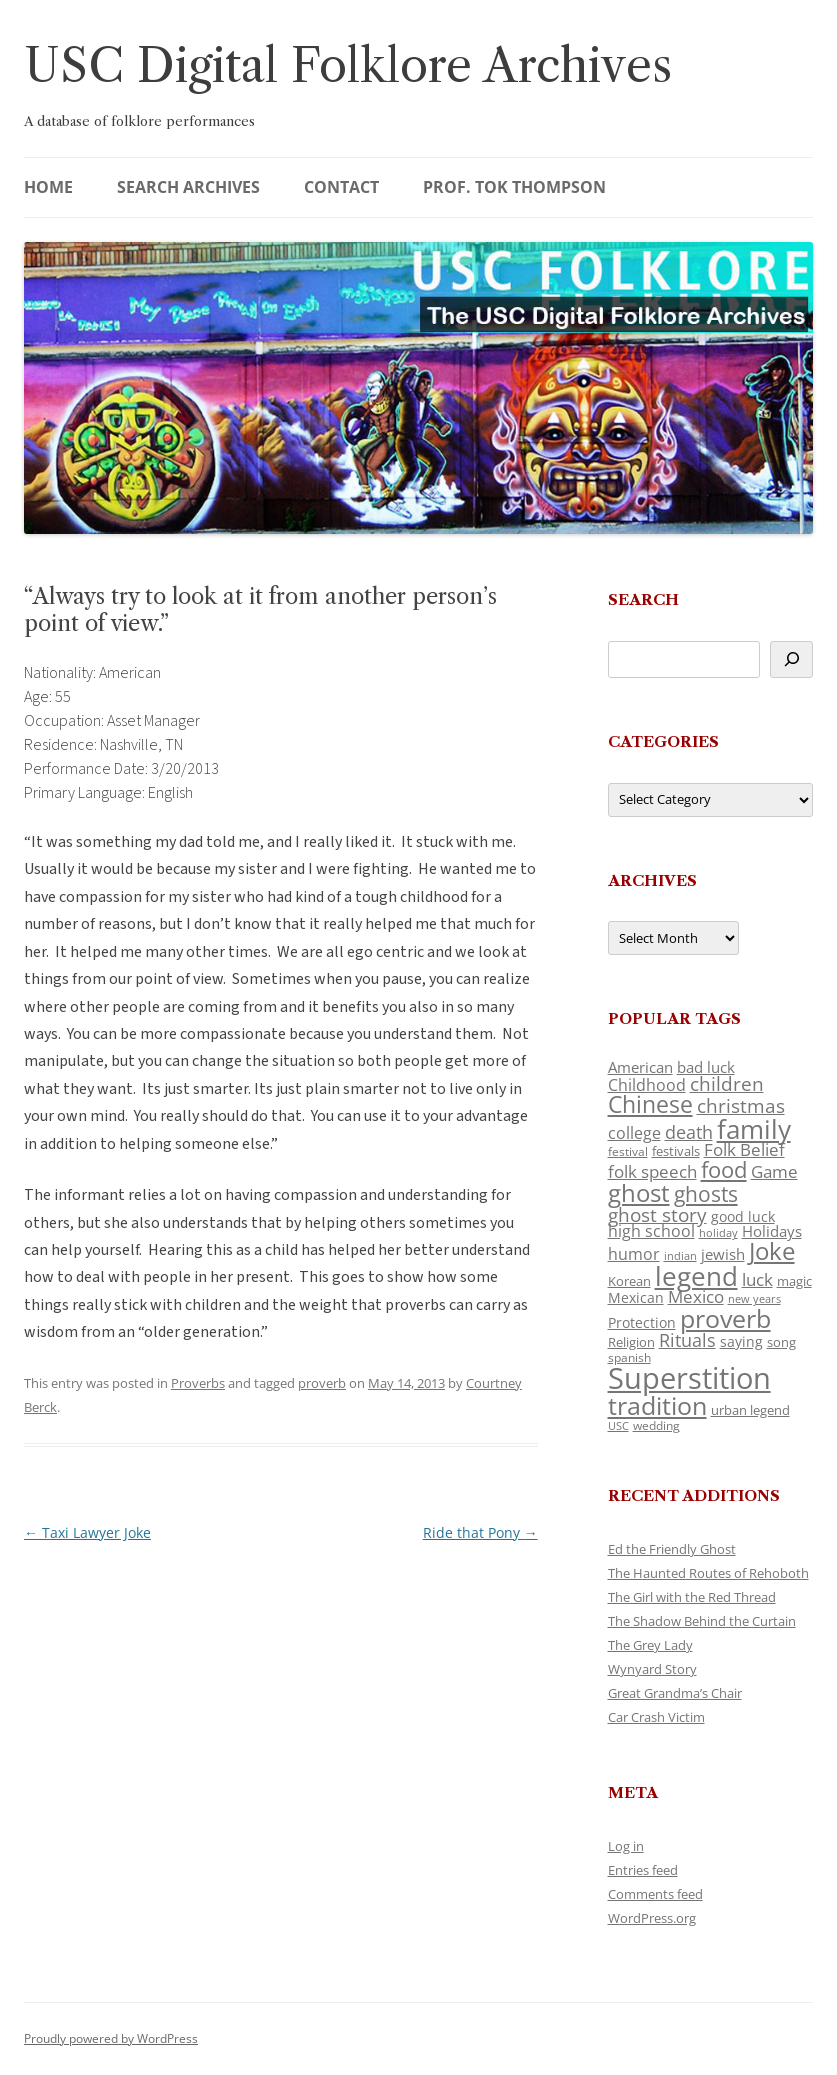 The width and height of the screenshot is (837, 2075). What do you see at coordinates (692, 1597) in the screenshot?
I see `The Girl with the Red Thread` at bounding box center [692, 1597].